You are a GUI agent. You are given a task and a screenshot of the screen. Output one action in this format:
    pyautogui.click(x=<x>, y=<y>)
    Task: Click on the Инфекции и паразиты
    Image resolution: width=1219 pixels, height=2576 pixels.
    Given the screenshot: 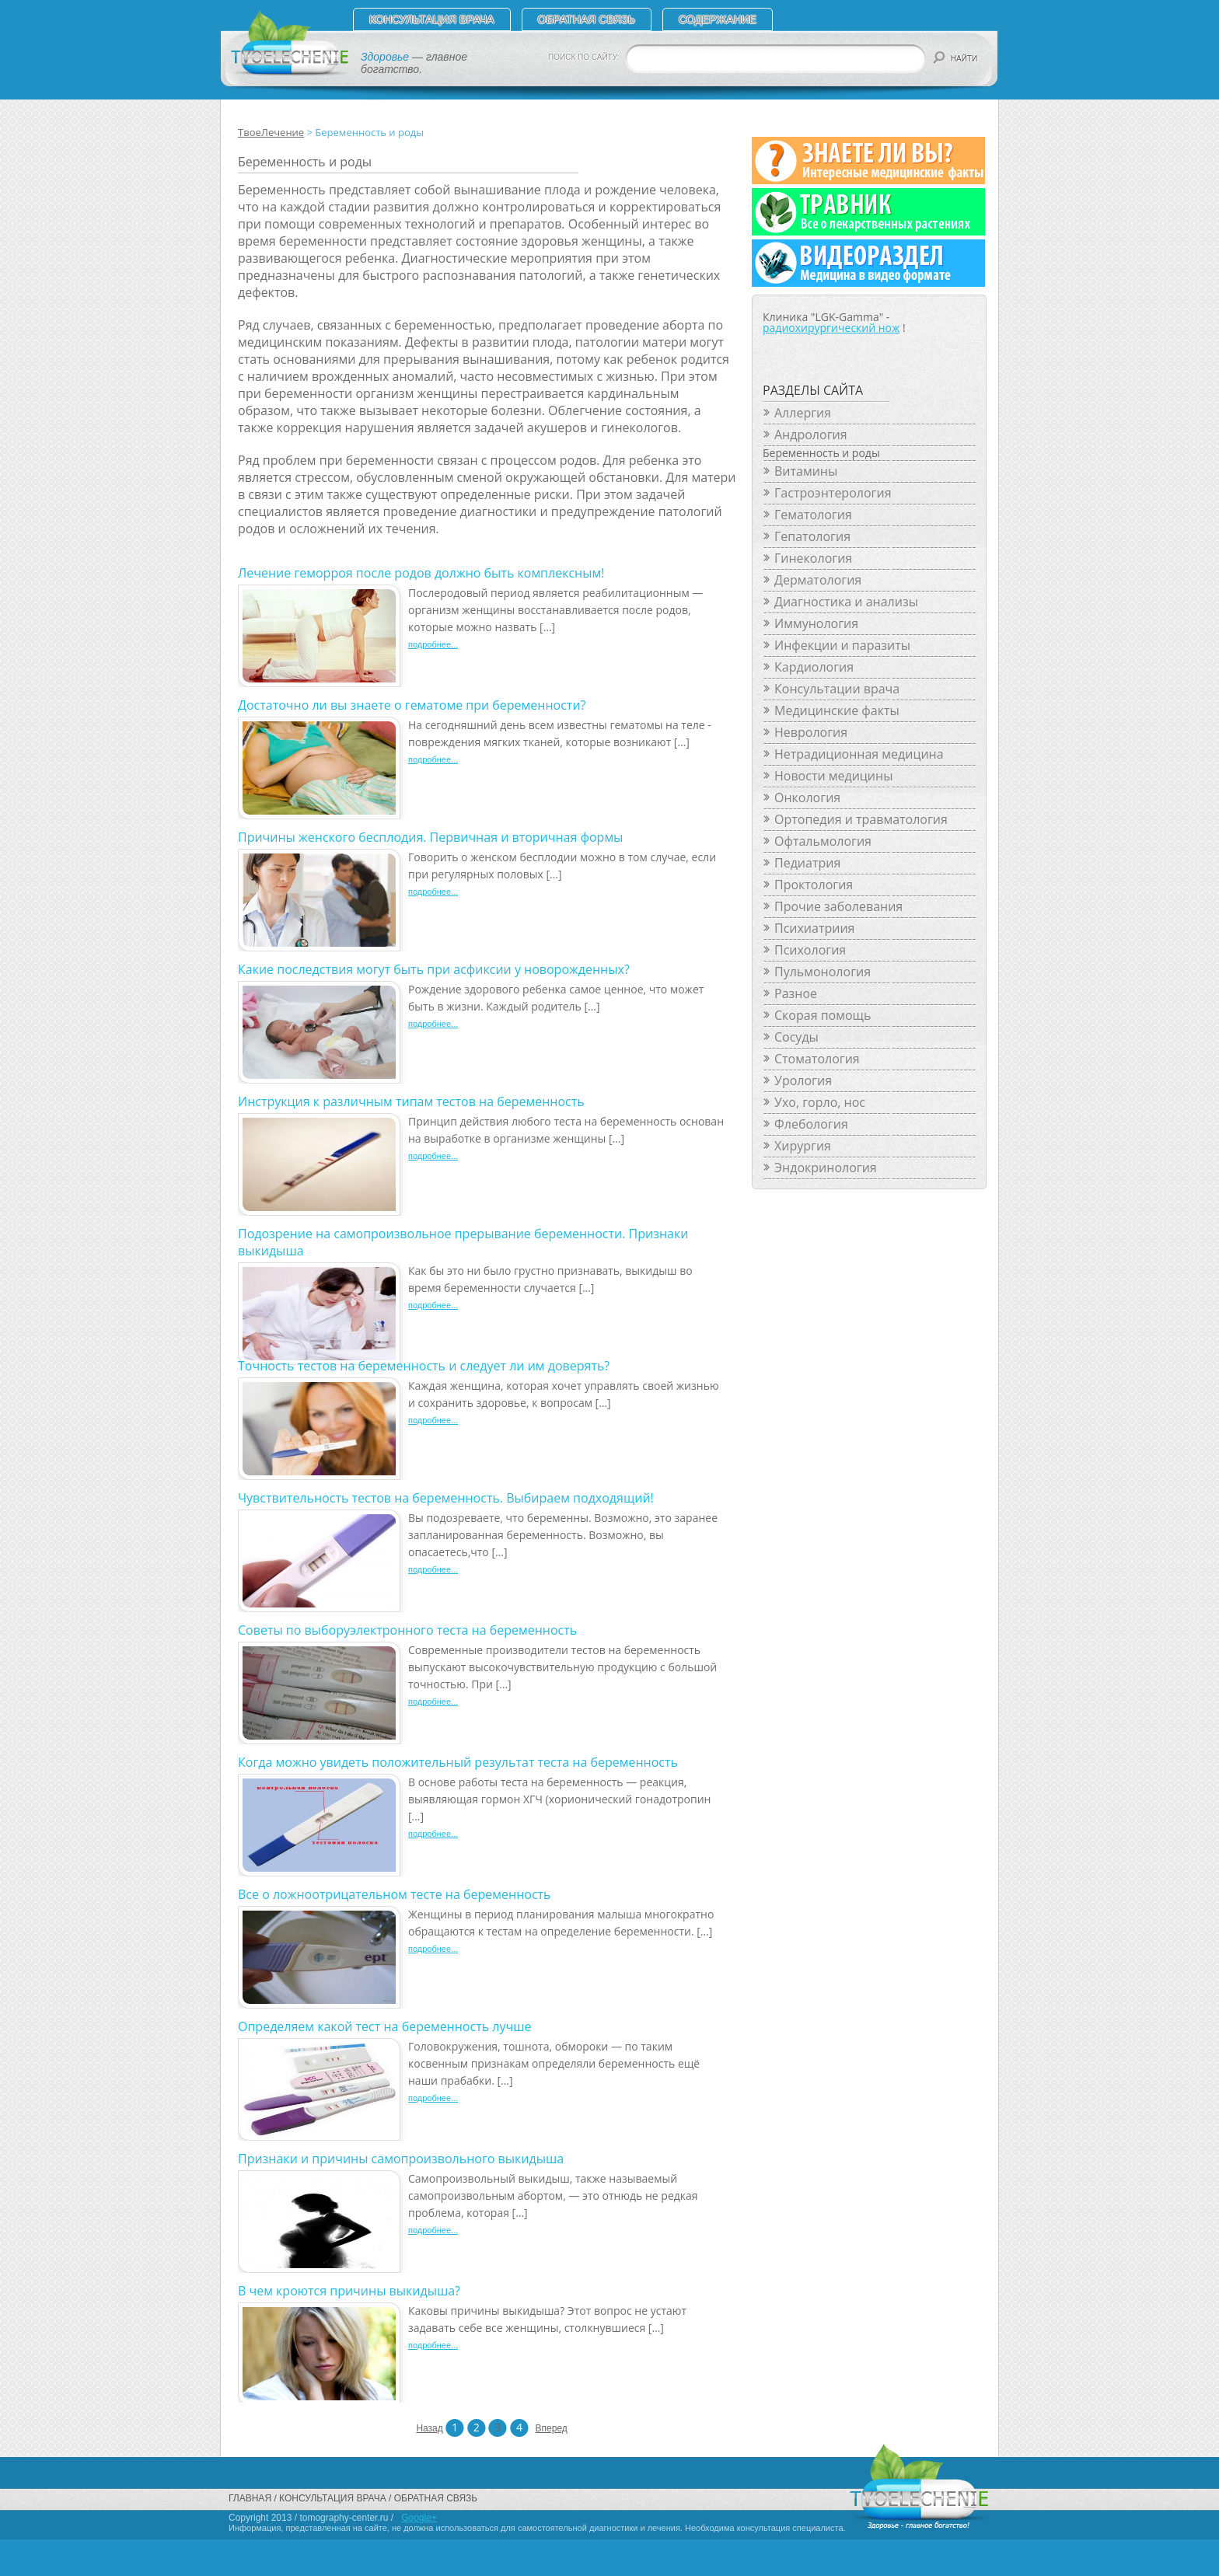 What is the action you would take?
    pyautogui.click(x=842, y=645)
    